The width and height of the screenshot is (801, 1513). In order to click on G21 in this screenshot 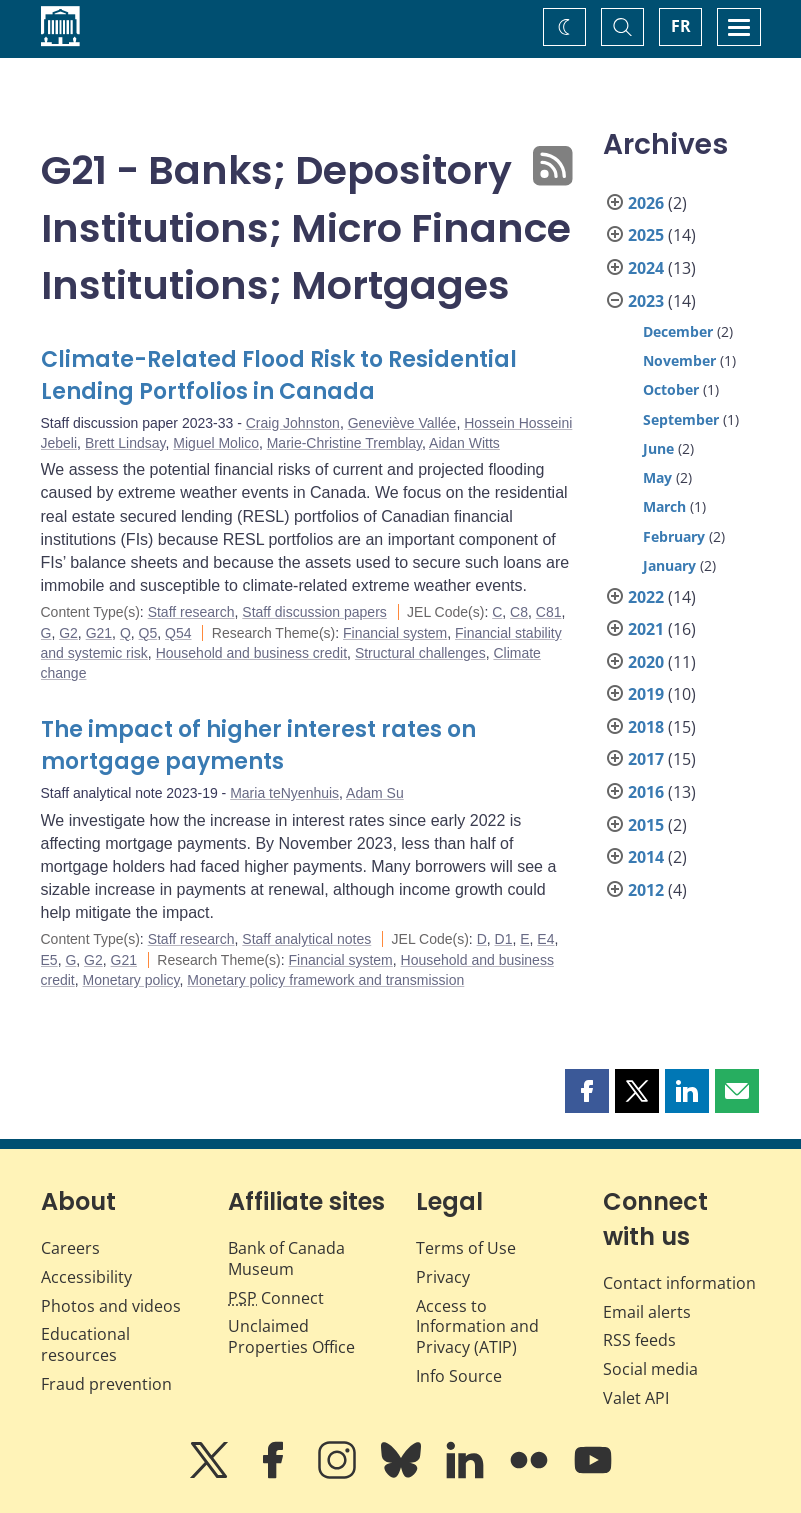, I will do `click(99, 633)`.